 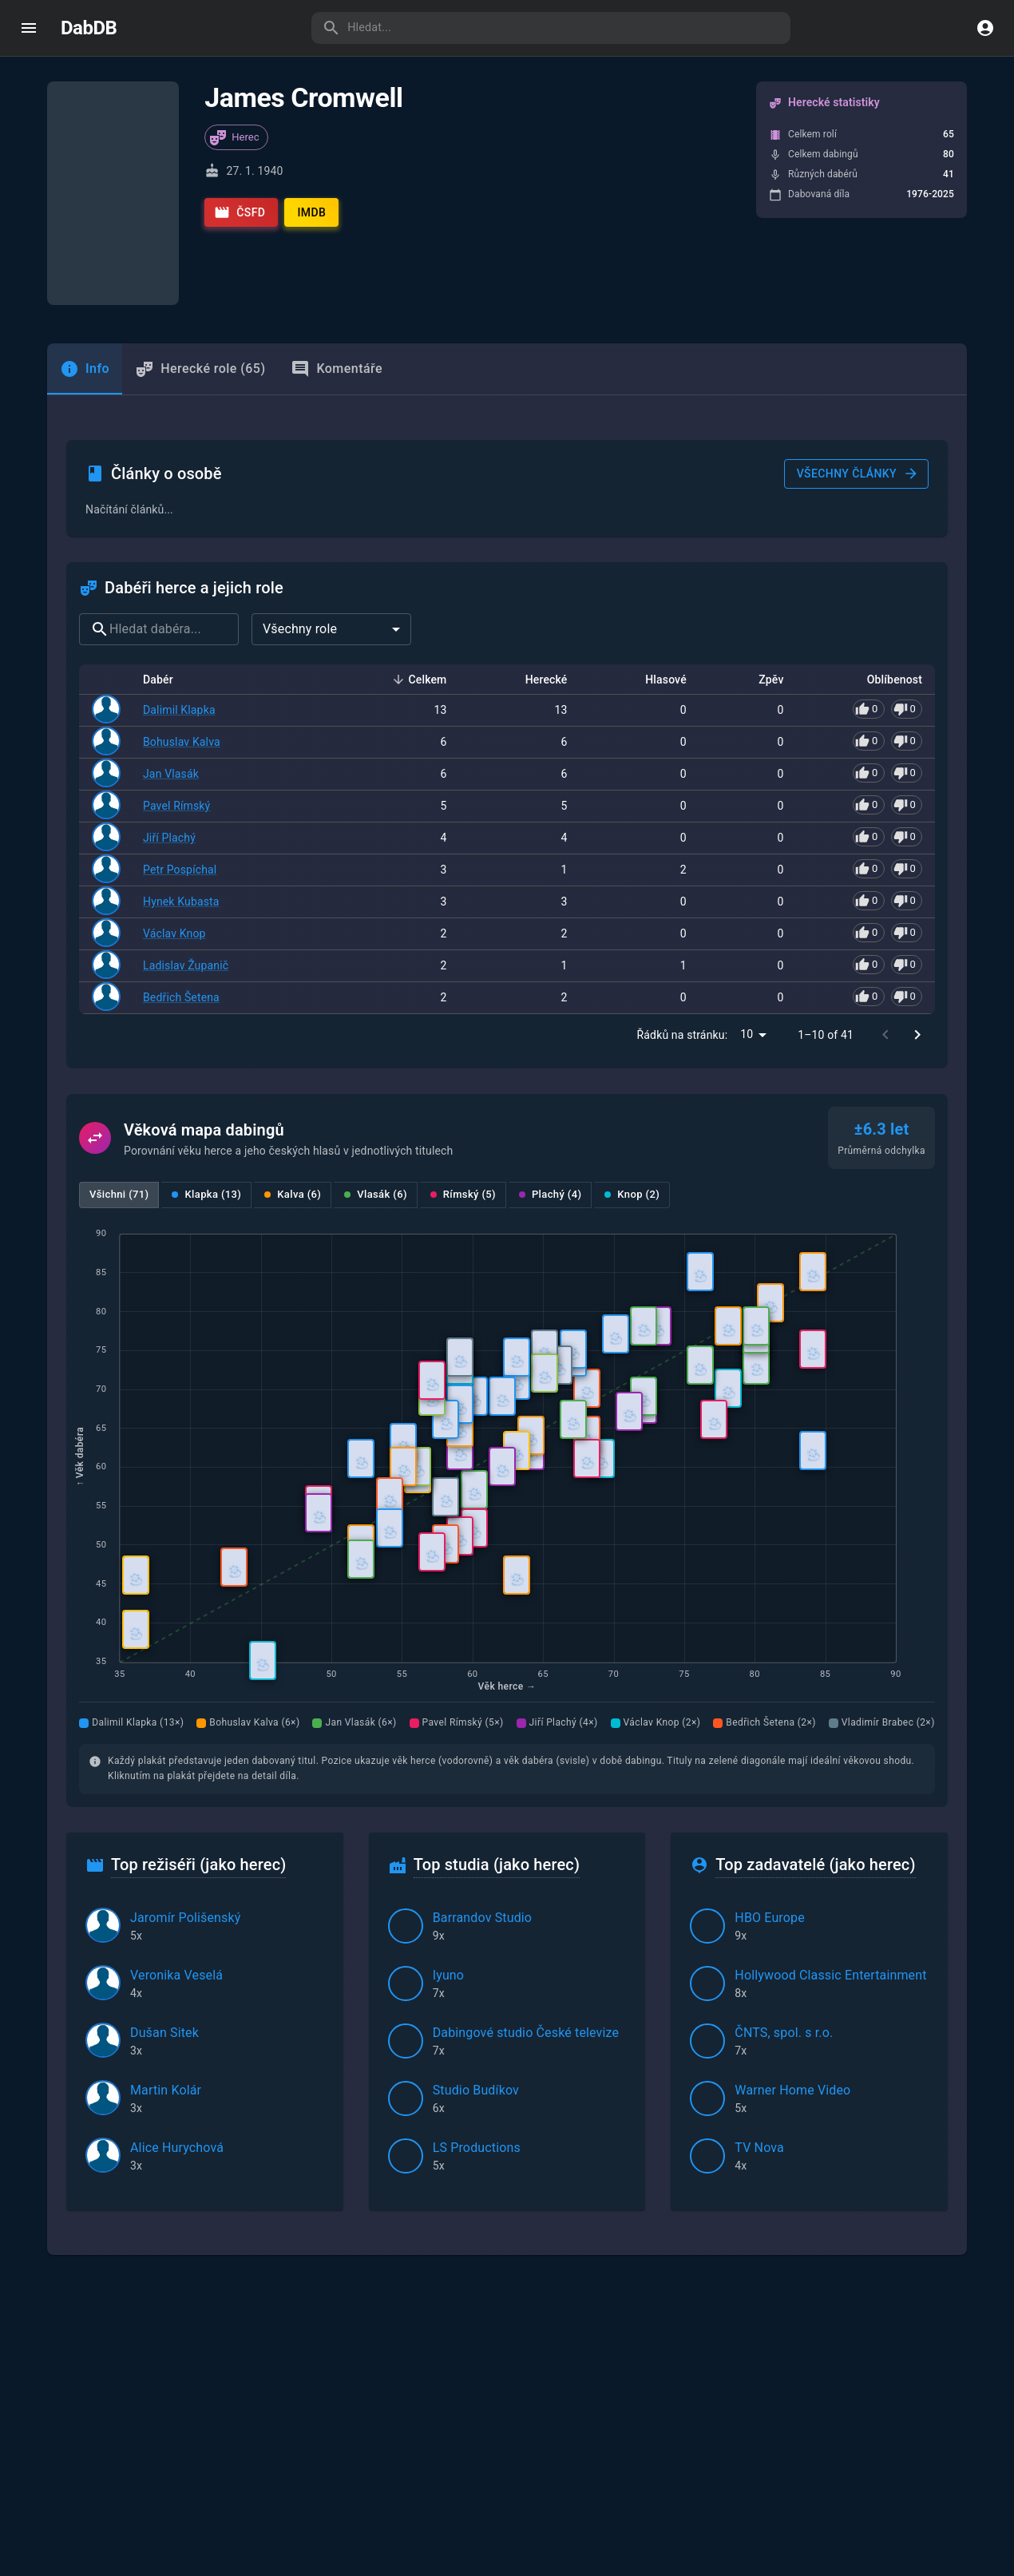 I want to click on TV Nova, so click(x=759, y=1999).